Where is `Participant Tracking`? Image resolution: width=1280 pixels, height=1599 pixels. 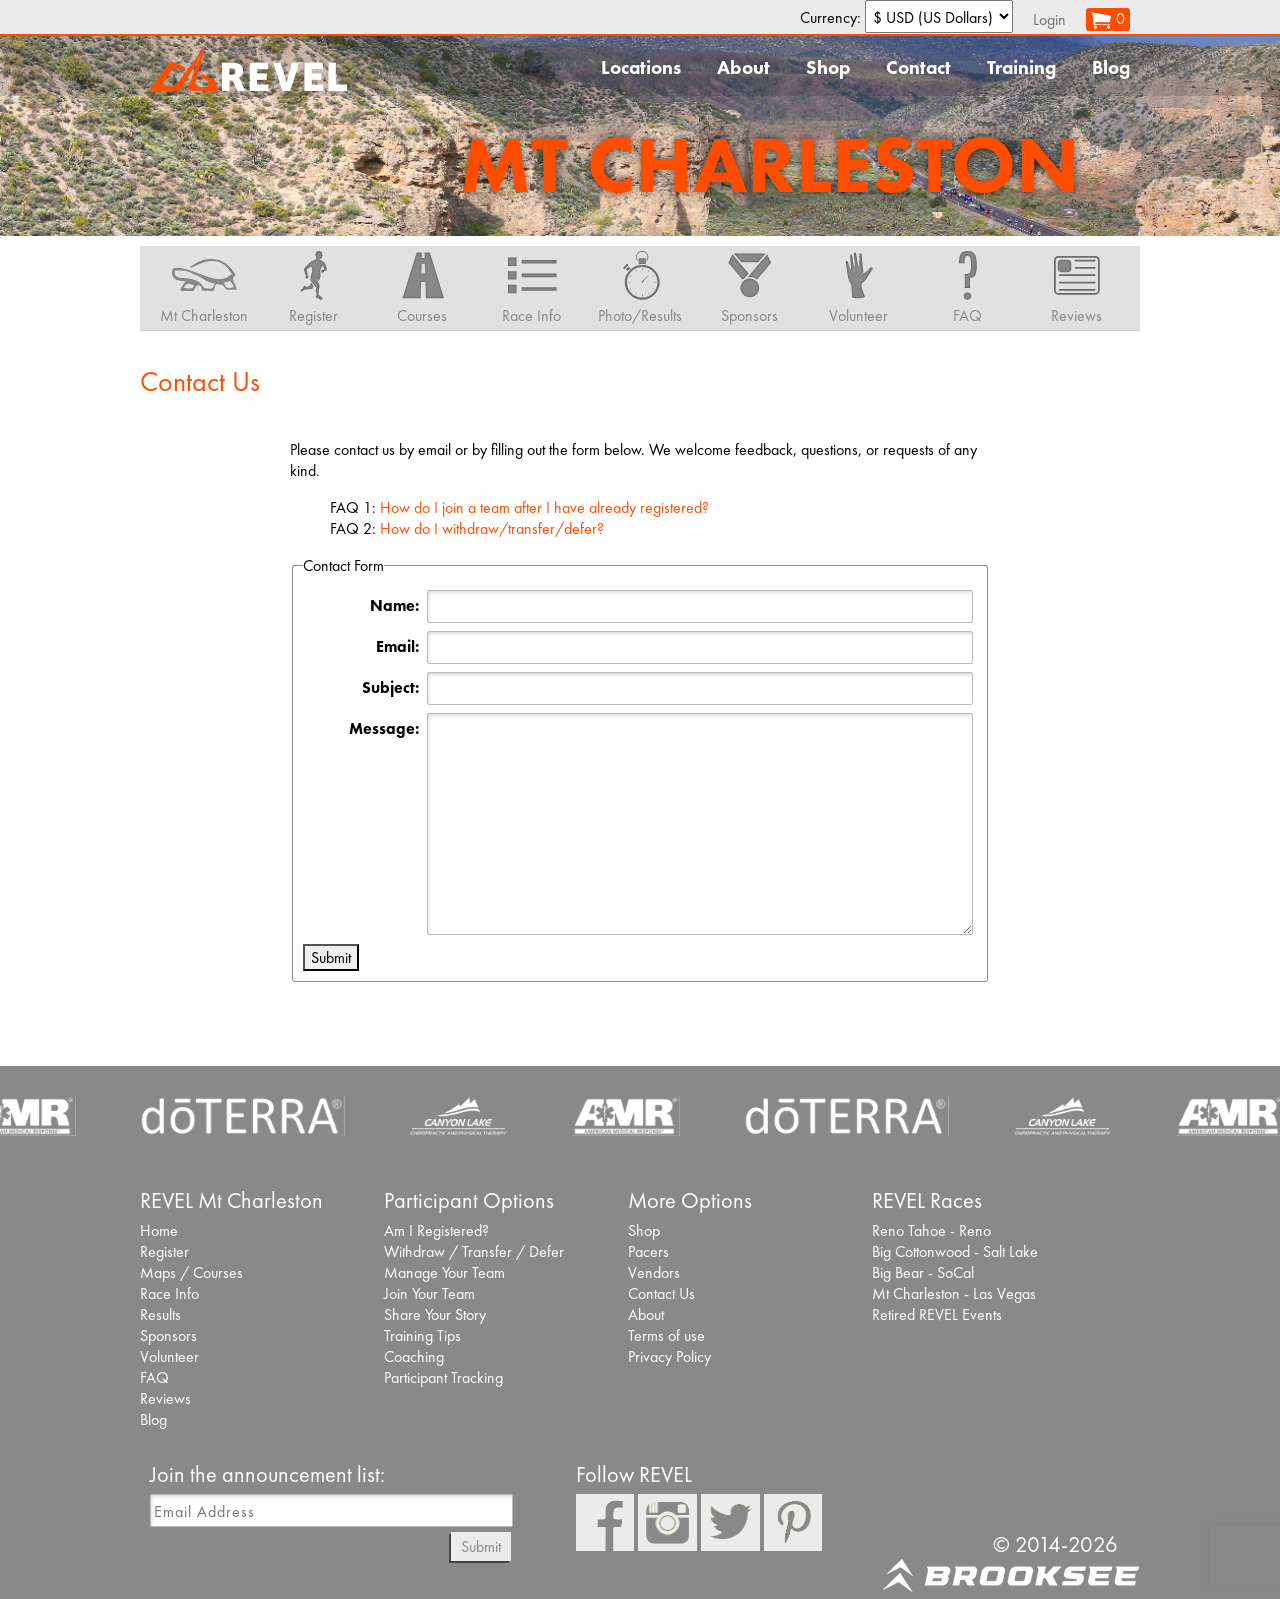
Participant Tracking is located at coordinates (443, 1377).